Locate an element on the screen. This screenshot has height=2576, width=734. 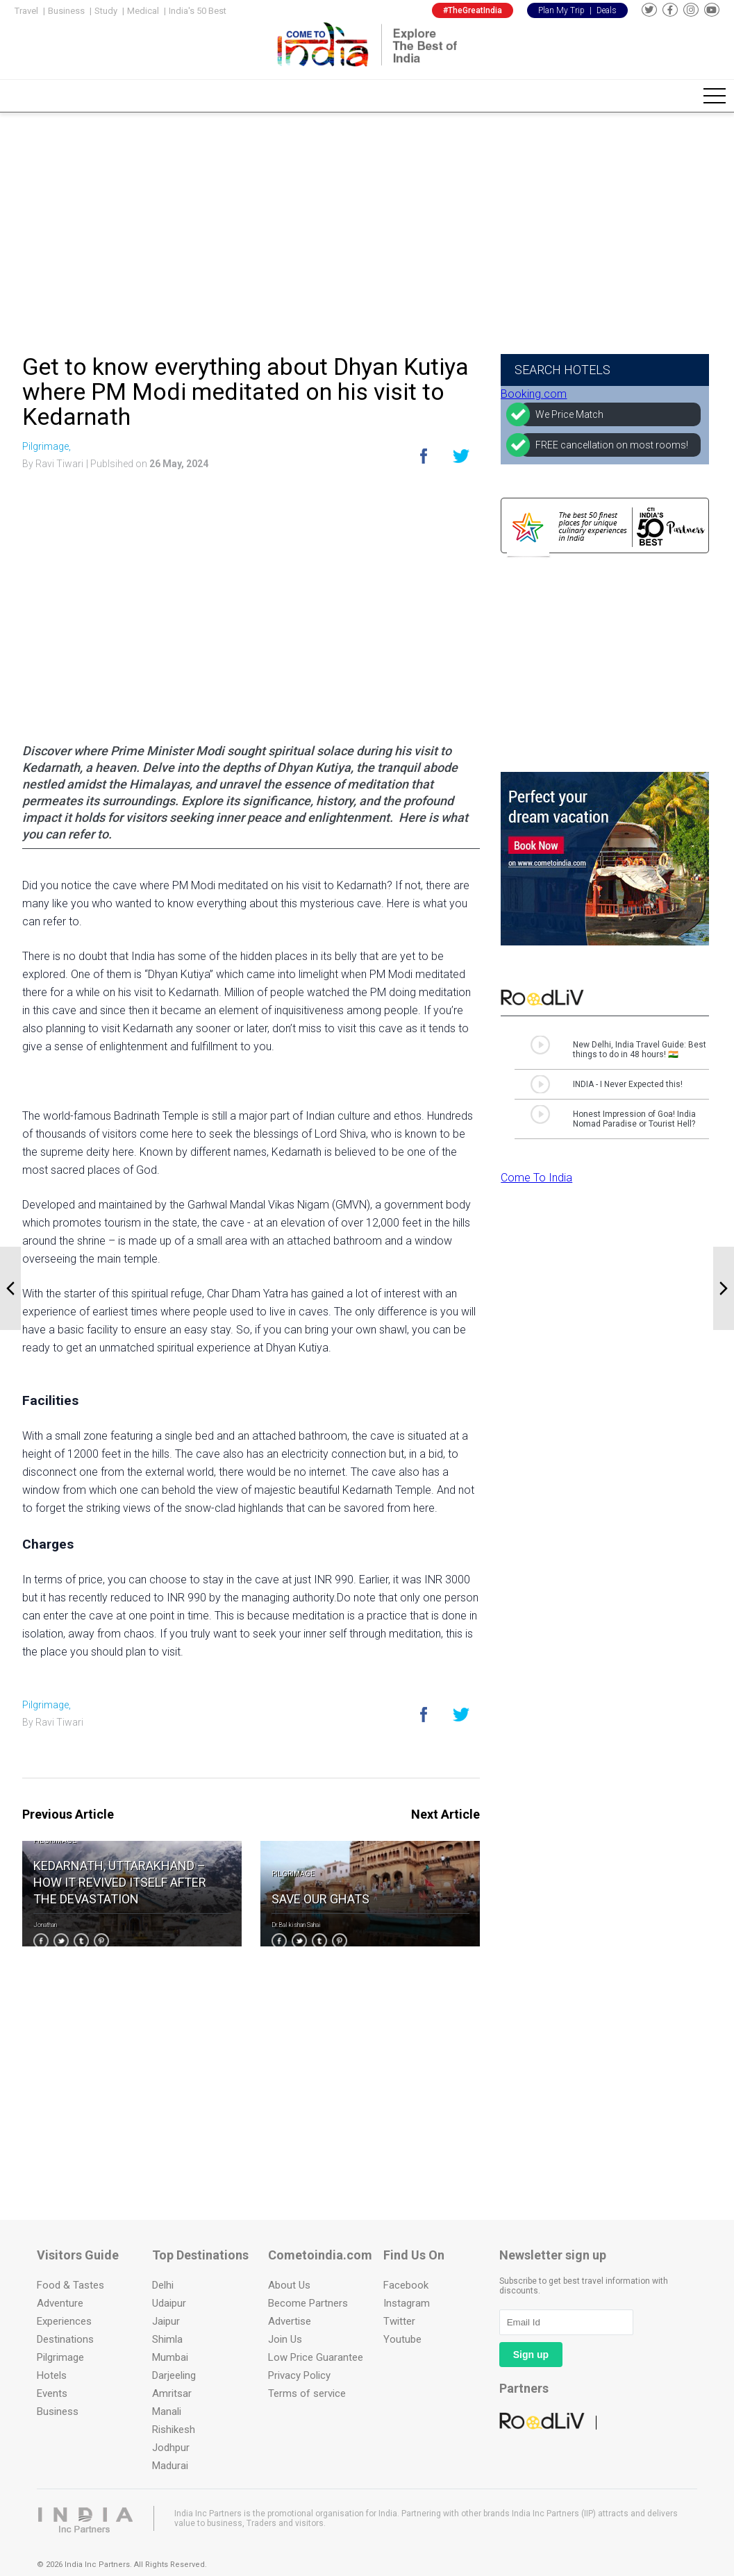
Study is located at coordinates (105, 11).